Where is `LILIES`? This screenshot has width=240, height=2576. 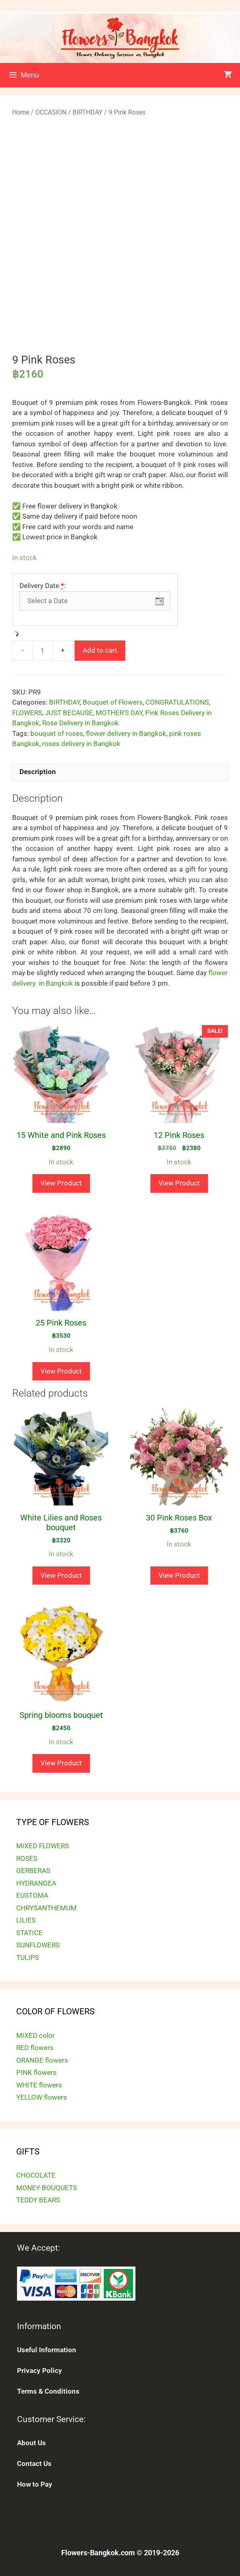
LILIES is located at coordinates (26, 1920).